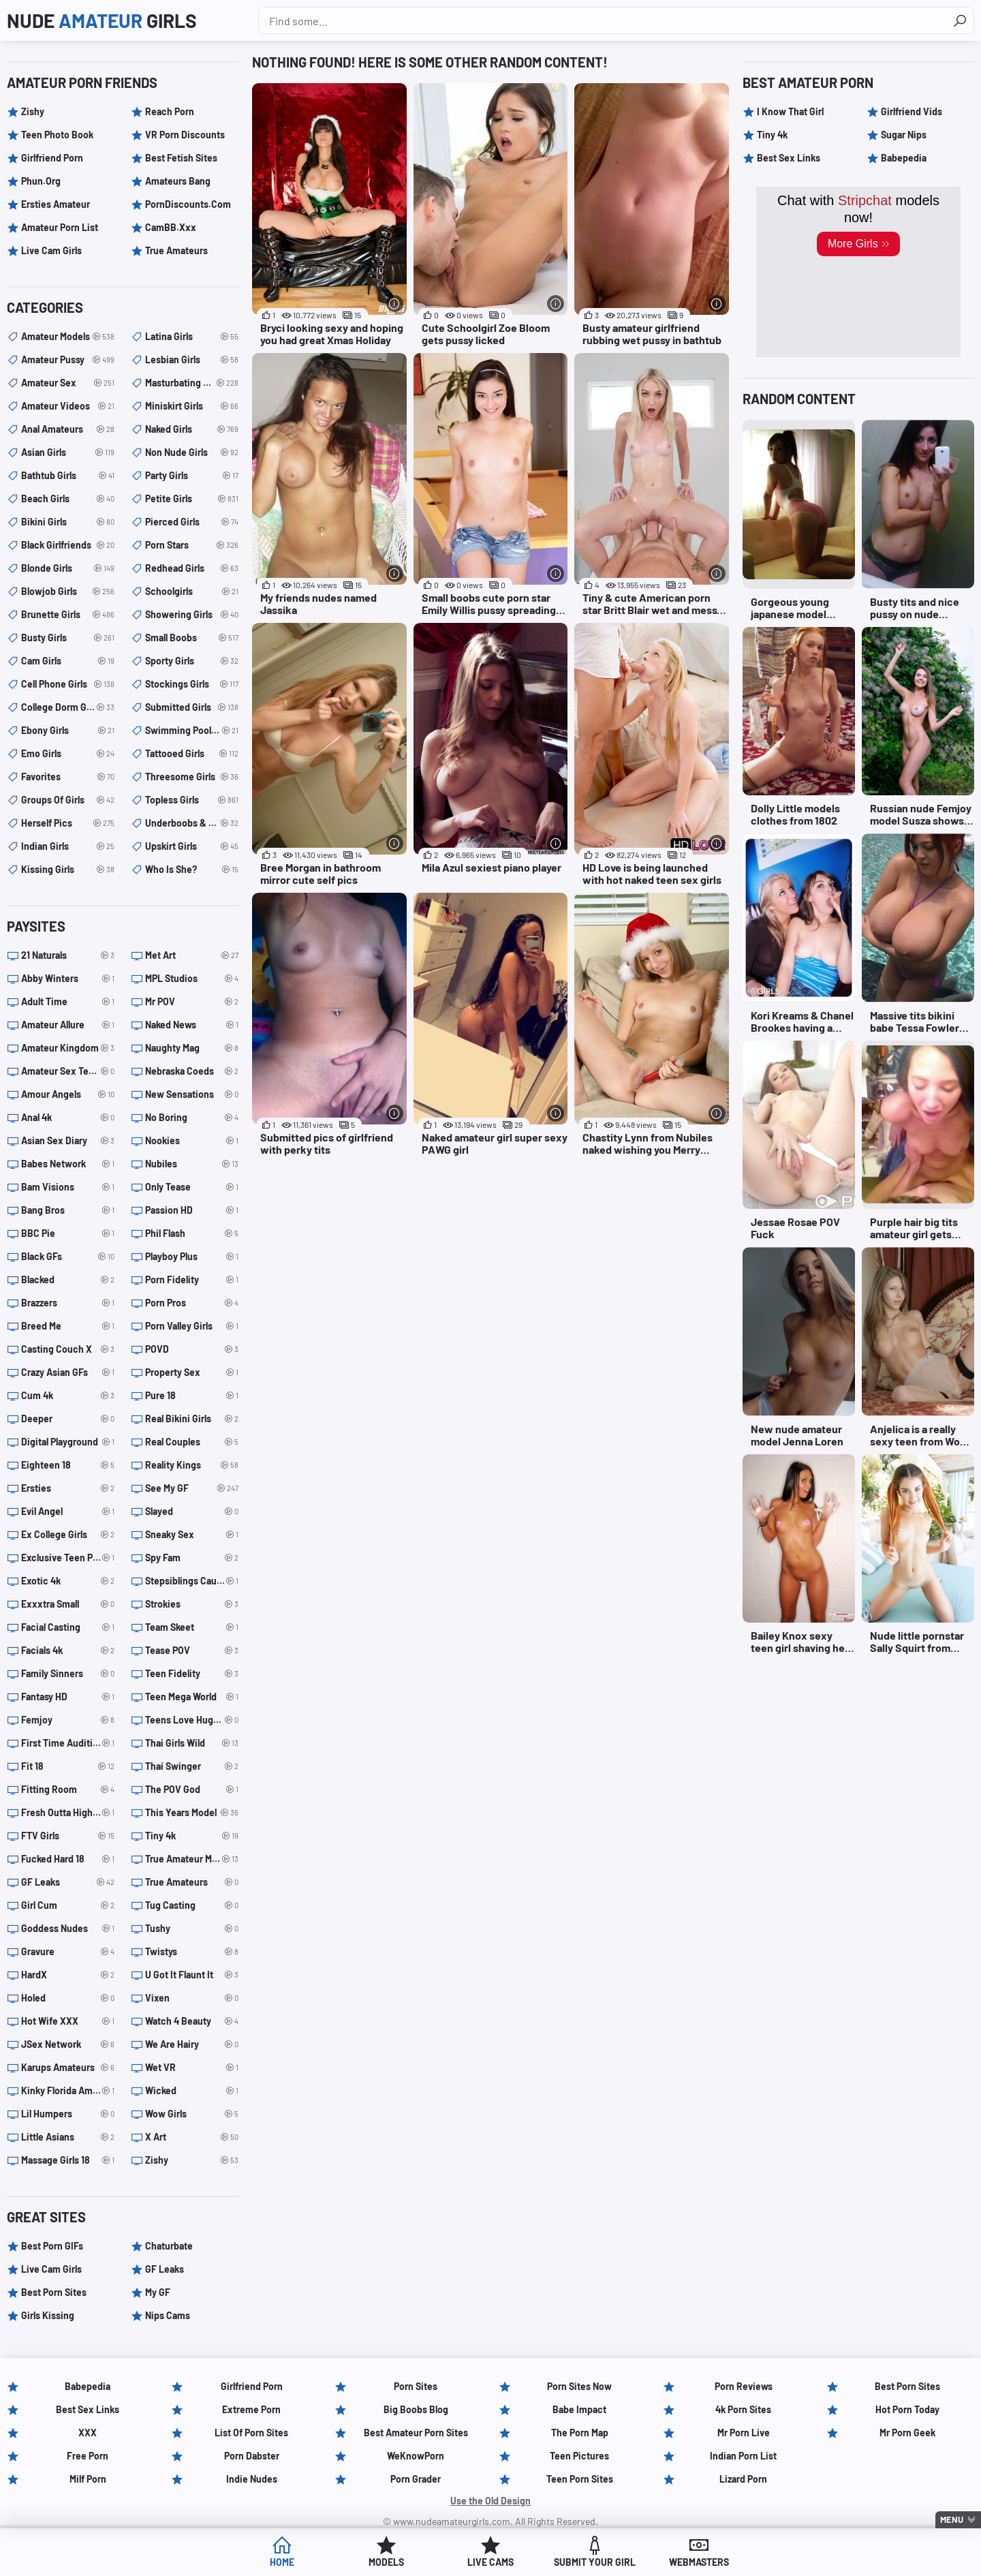 Image resolution: width=981 pixels, height=2576 pixels. What do you see at coordinates (67, 707) in the screenshot?
I see `college dorm girls` at bounding box center [67, 707].